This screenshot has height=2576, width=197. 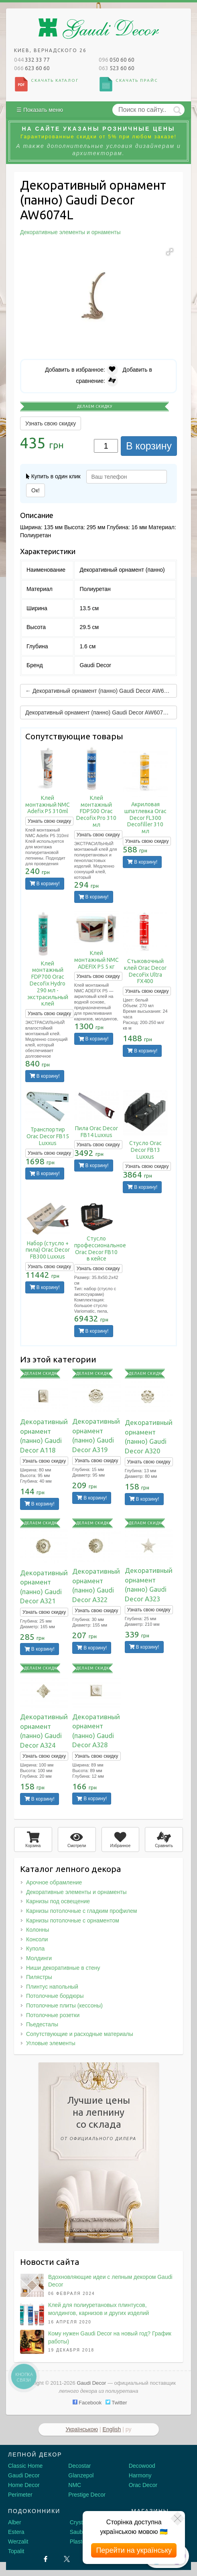 What do you see at coordinates (82, 2429) in the screenshot?
I see `Українською` at bounding box center [82, 2429].